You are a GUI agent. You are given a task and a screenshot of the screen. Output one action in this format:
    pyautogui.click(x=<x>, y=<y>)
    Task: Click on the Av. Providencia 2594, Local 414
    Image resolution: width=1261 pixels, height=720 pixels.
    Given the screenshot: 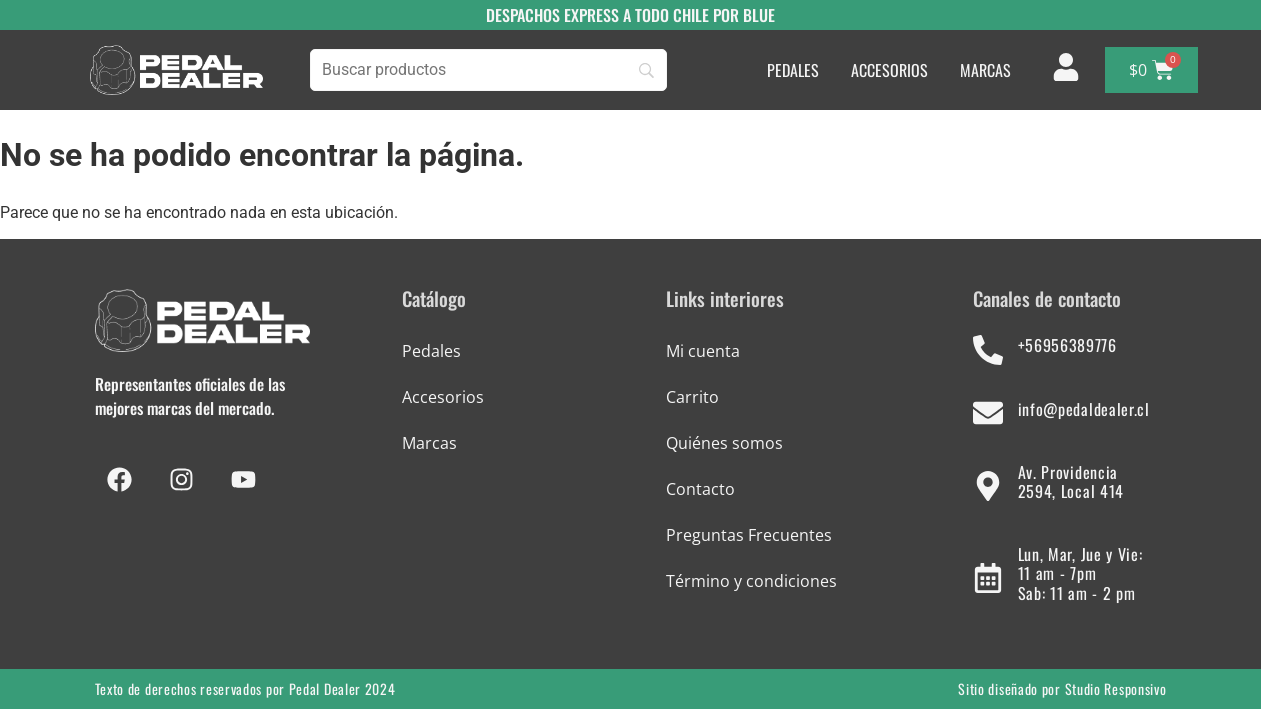 What is the action you would take?
    pyautogui.click(x=1071, y=481)
    